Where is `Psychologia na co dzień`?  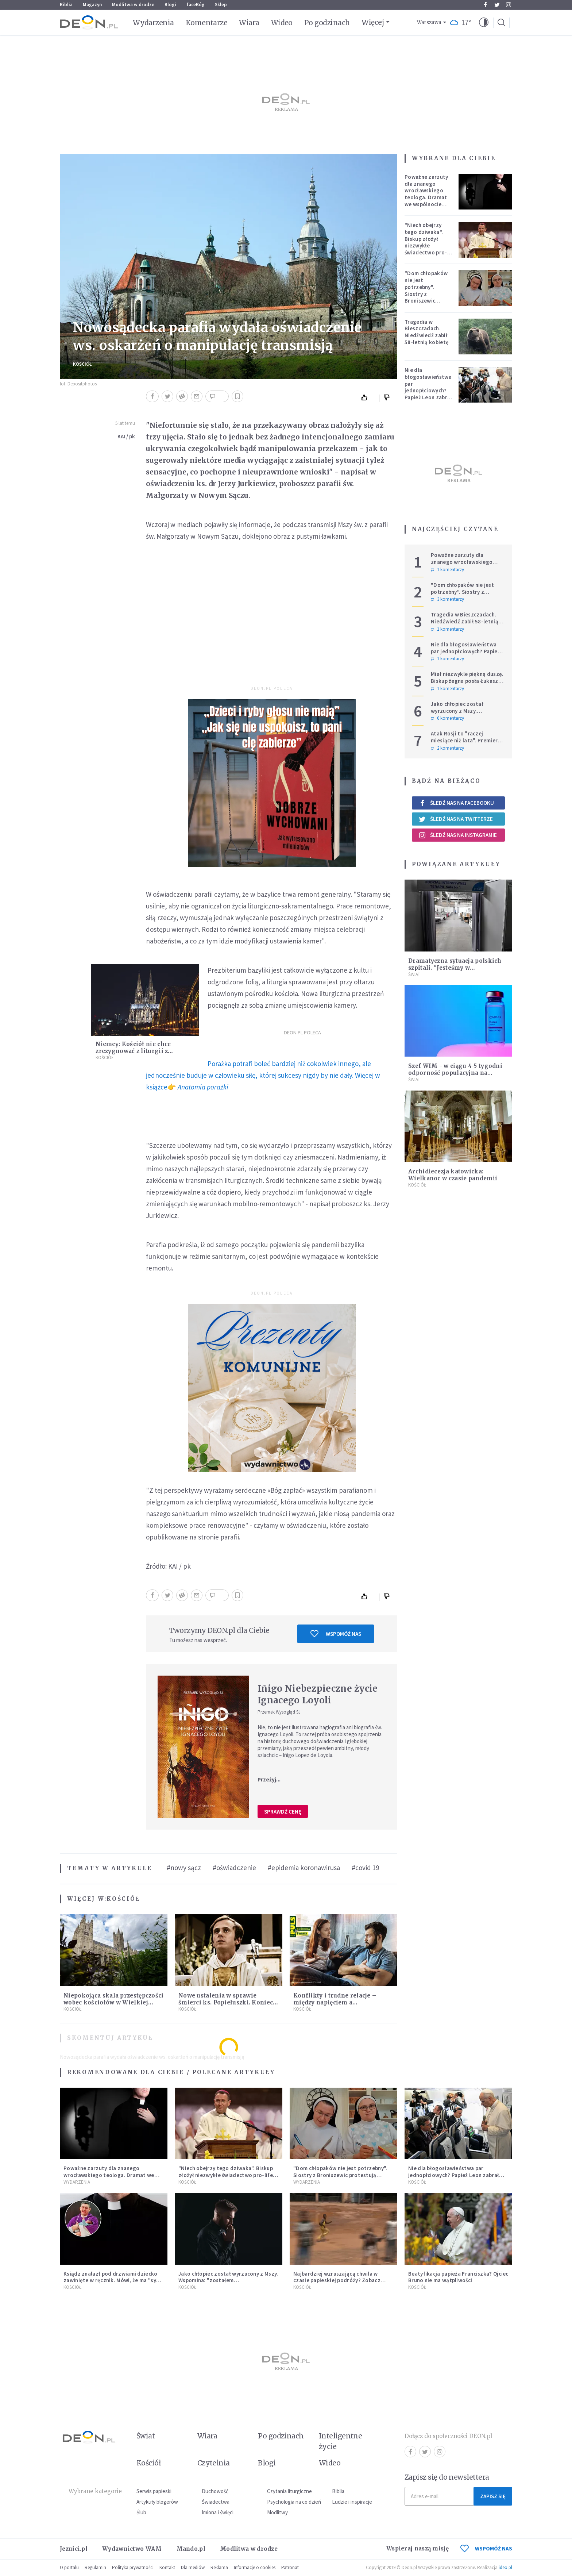
Psychologia na co dzień is located at coordinates (294, 2501).